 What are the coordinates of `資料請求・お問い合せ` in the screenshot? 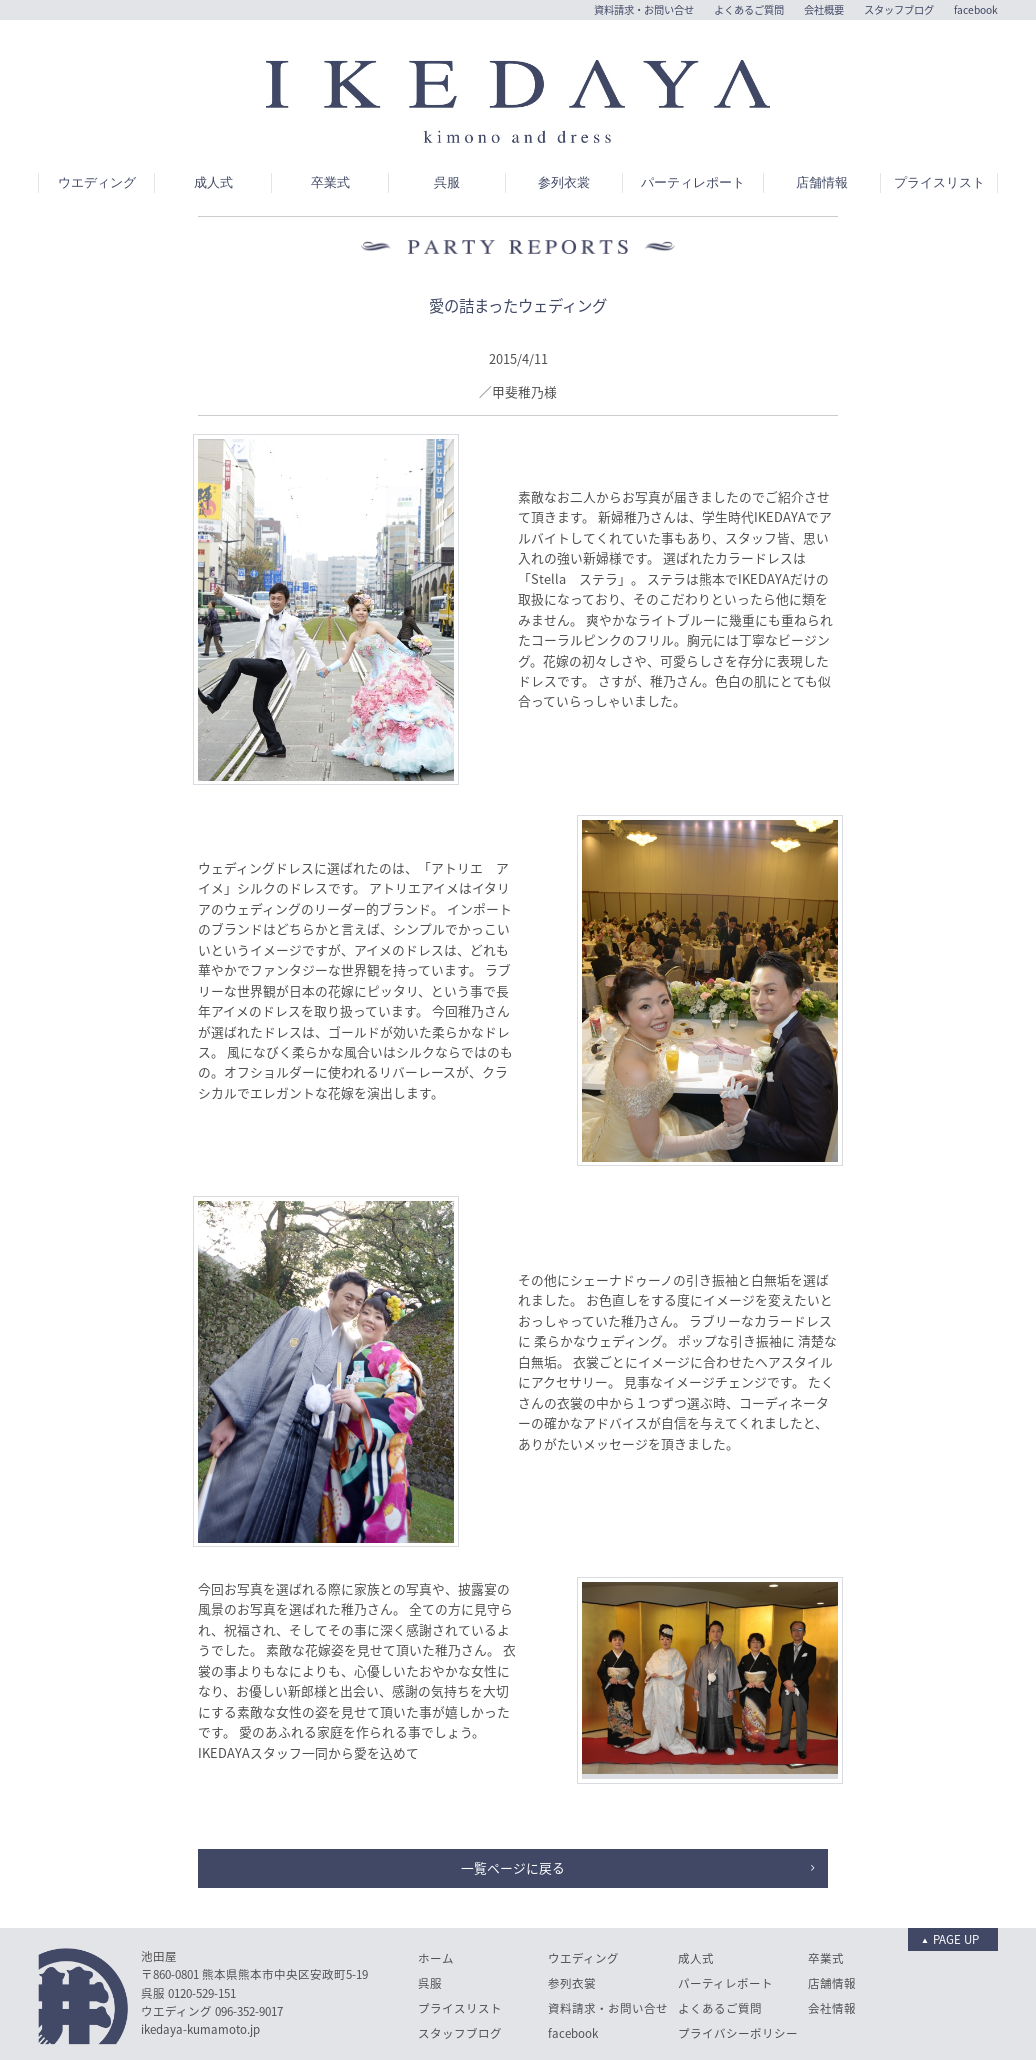 It's located at (644, 9).